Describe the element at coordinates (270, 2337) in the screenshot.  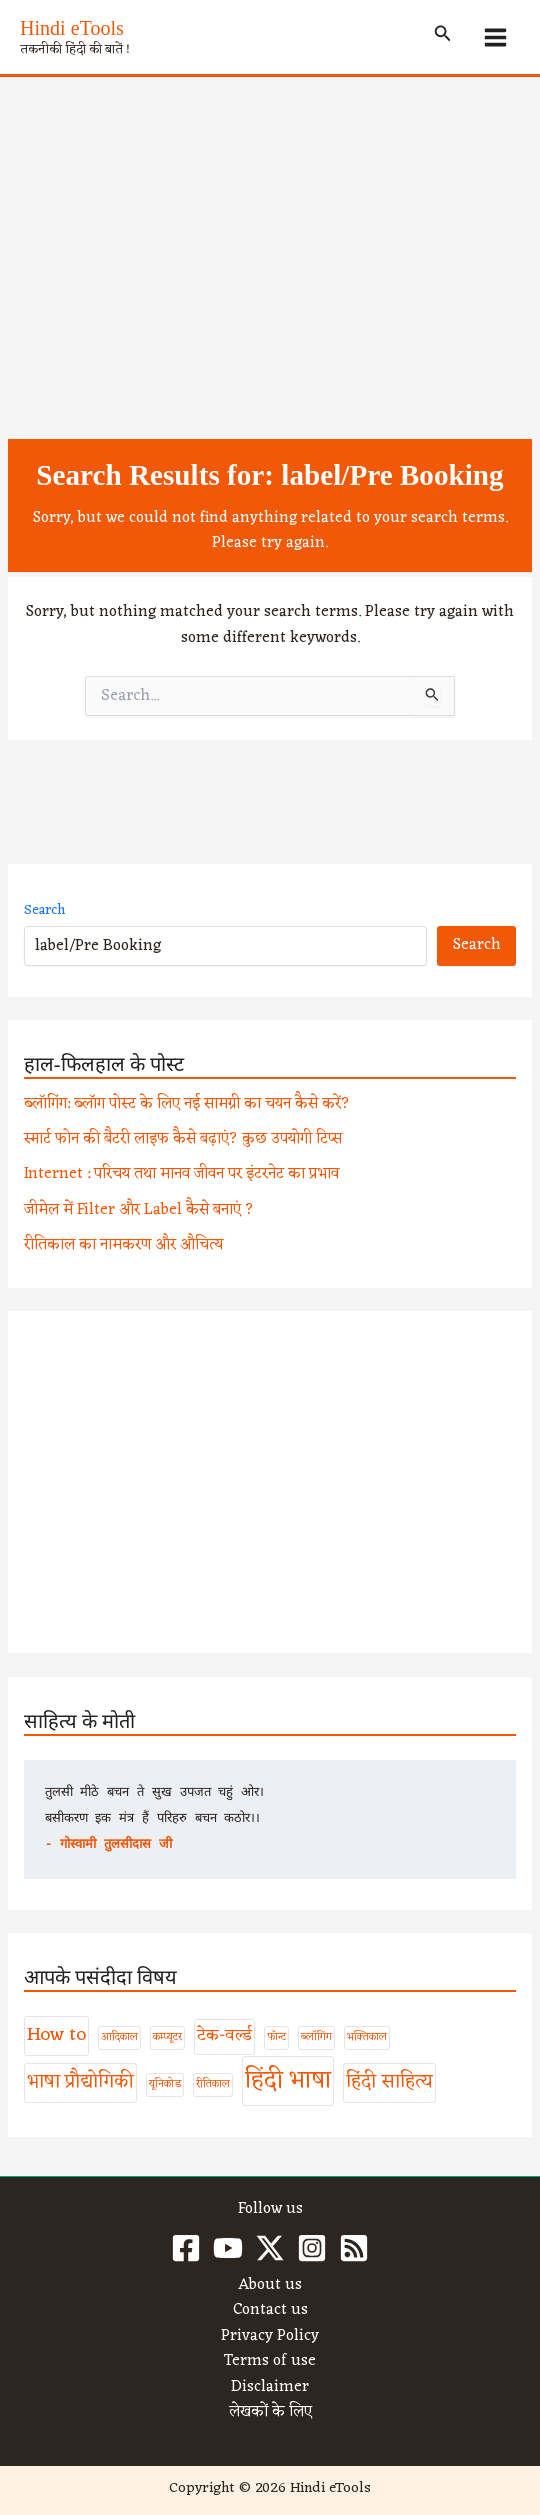
I see `Privacy Policy` at that location.